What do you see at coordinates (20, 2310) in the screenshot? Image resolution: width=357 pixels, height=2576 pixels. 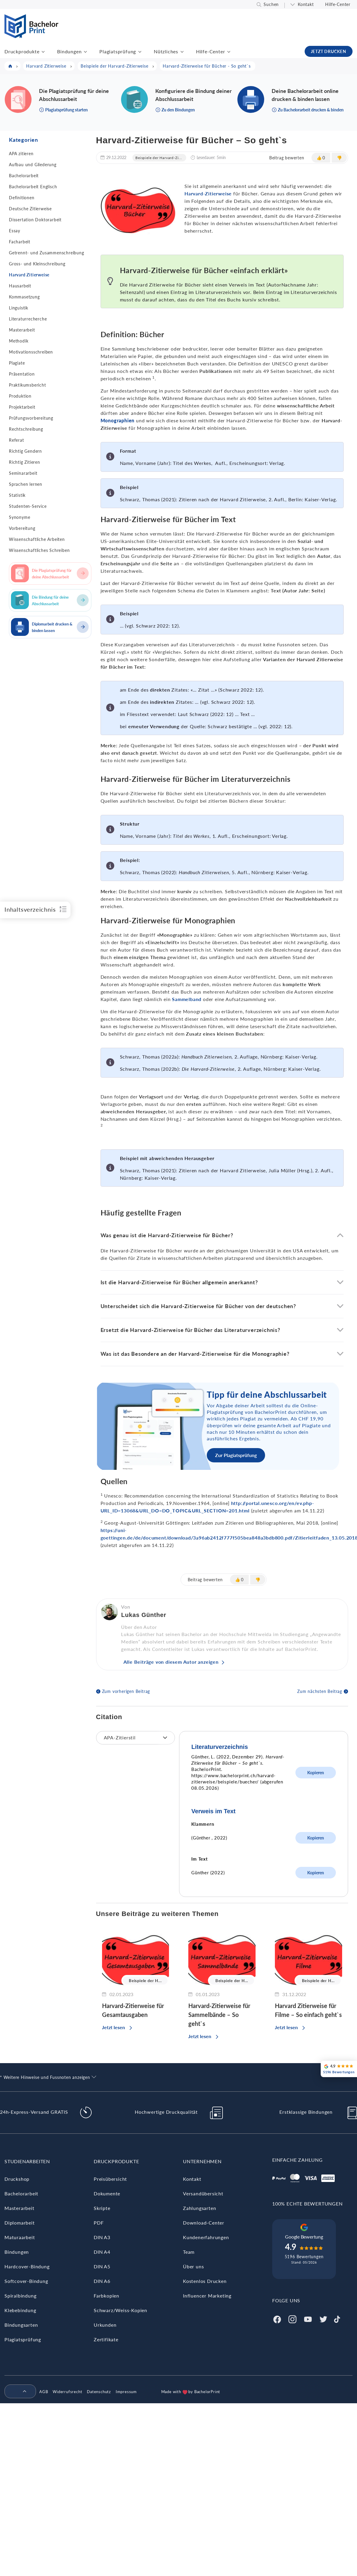 I see `Klebebindung` at bounding box center [20, 2310].